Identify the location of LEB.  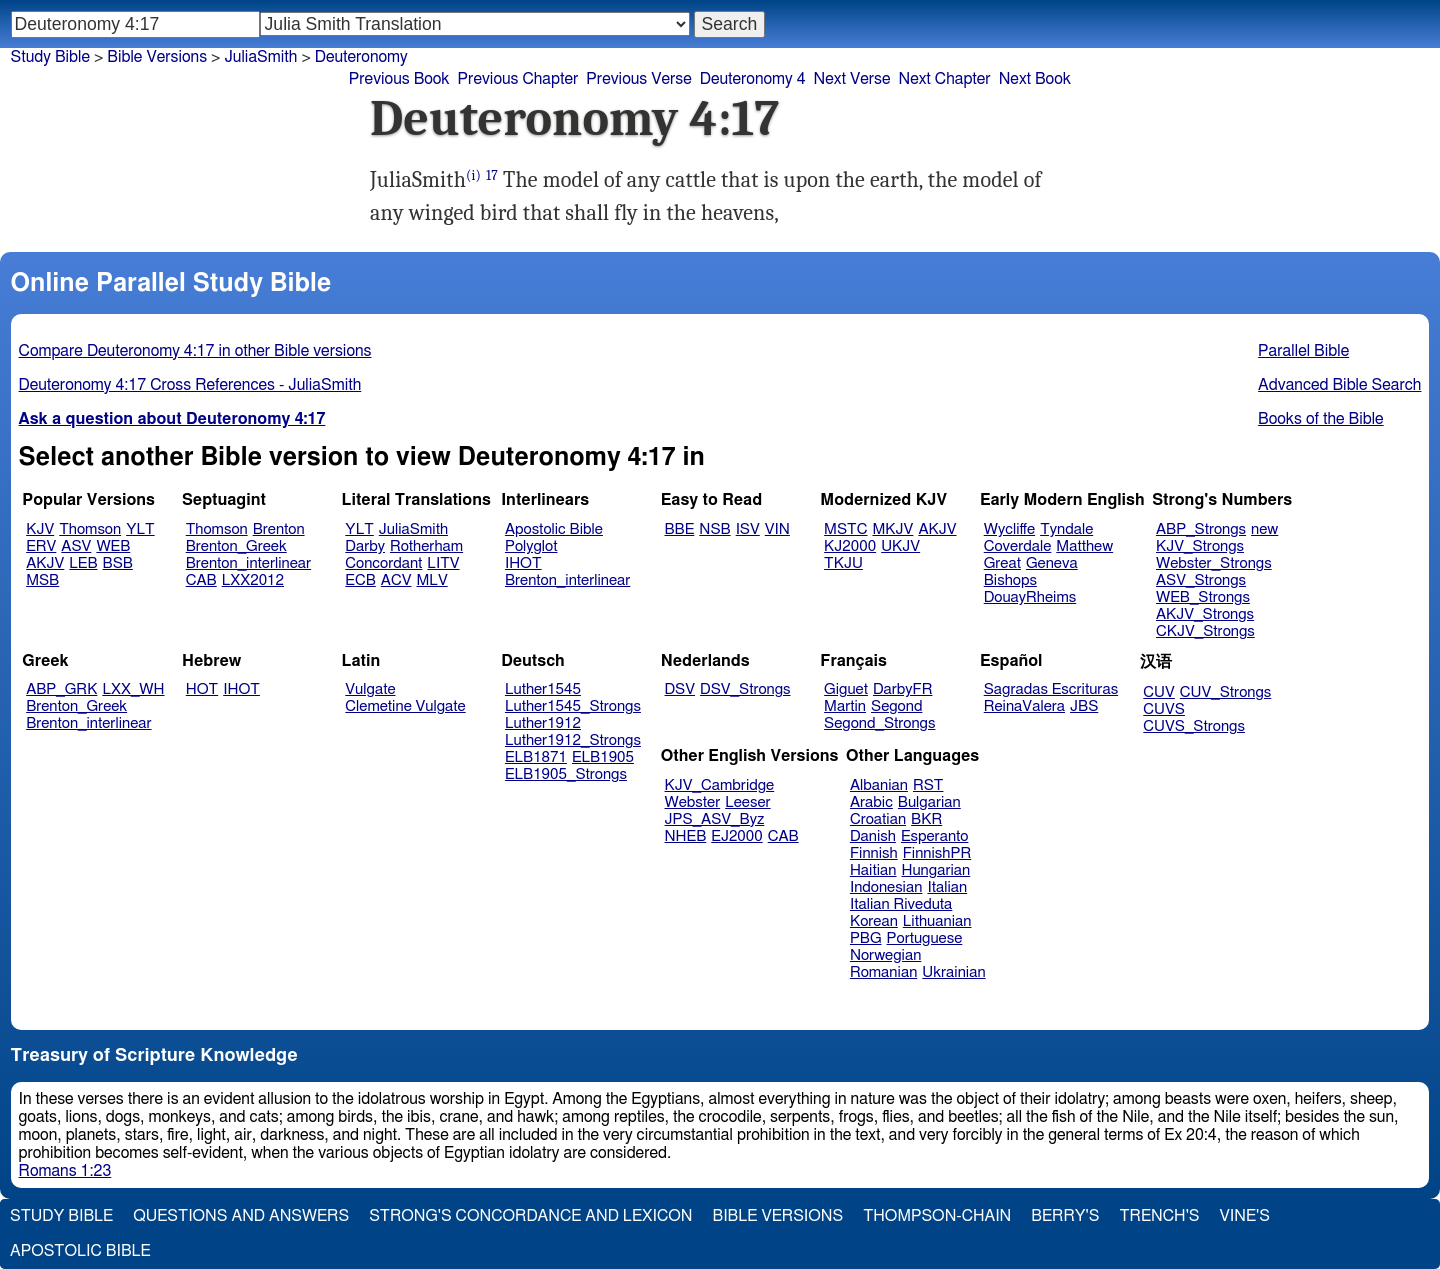
(83, 563).